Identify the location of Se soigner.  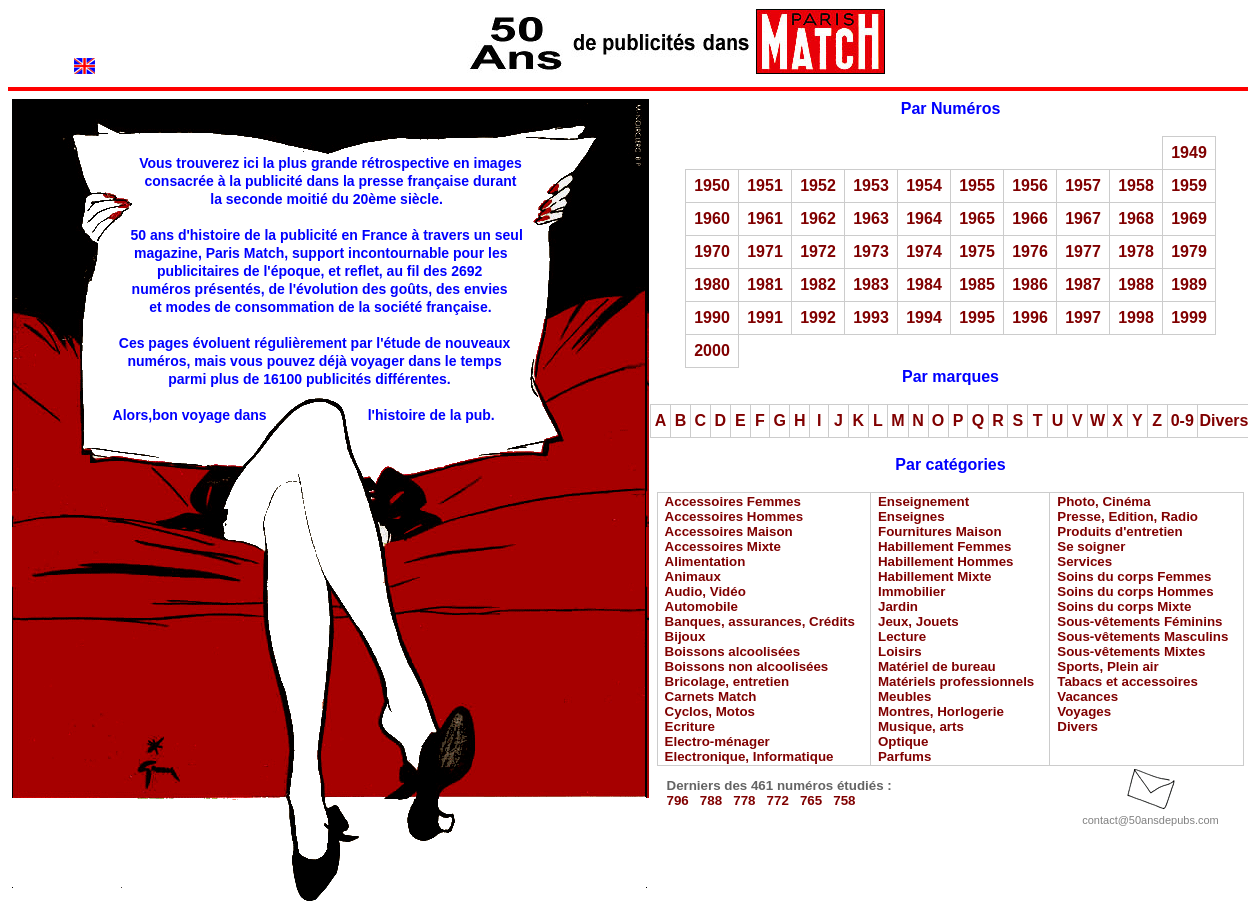
(1091, 546).